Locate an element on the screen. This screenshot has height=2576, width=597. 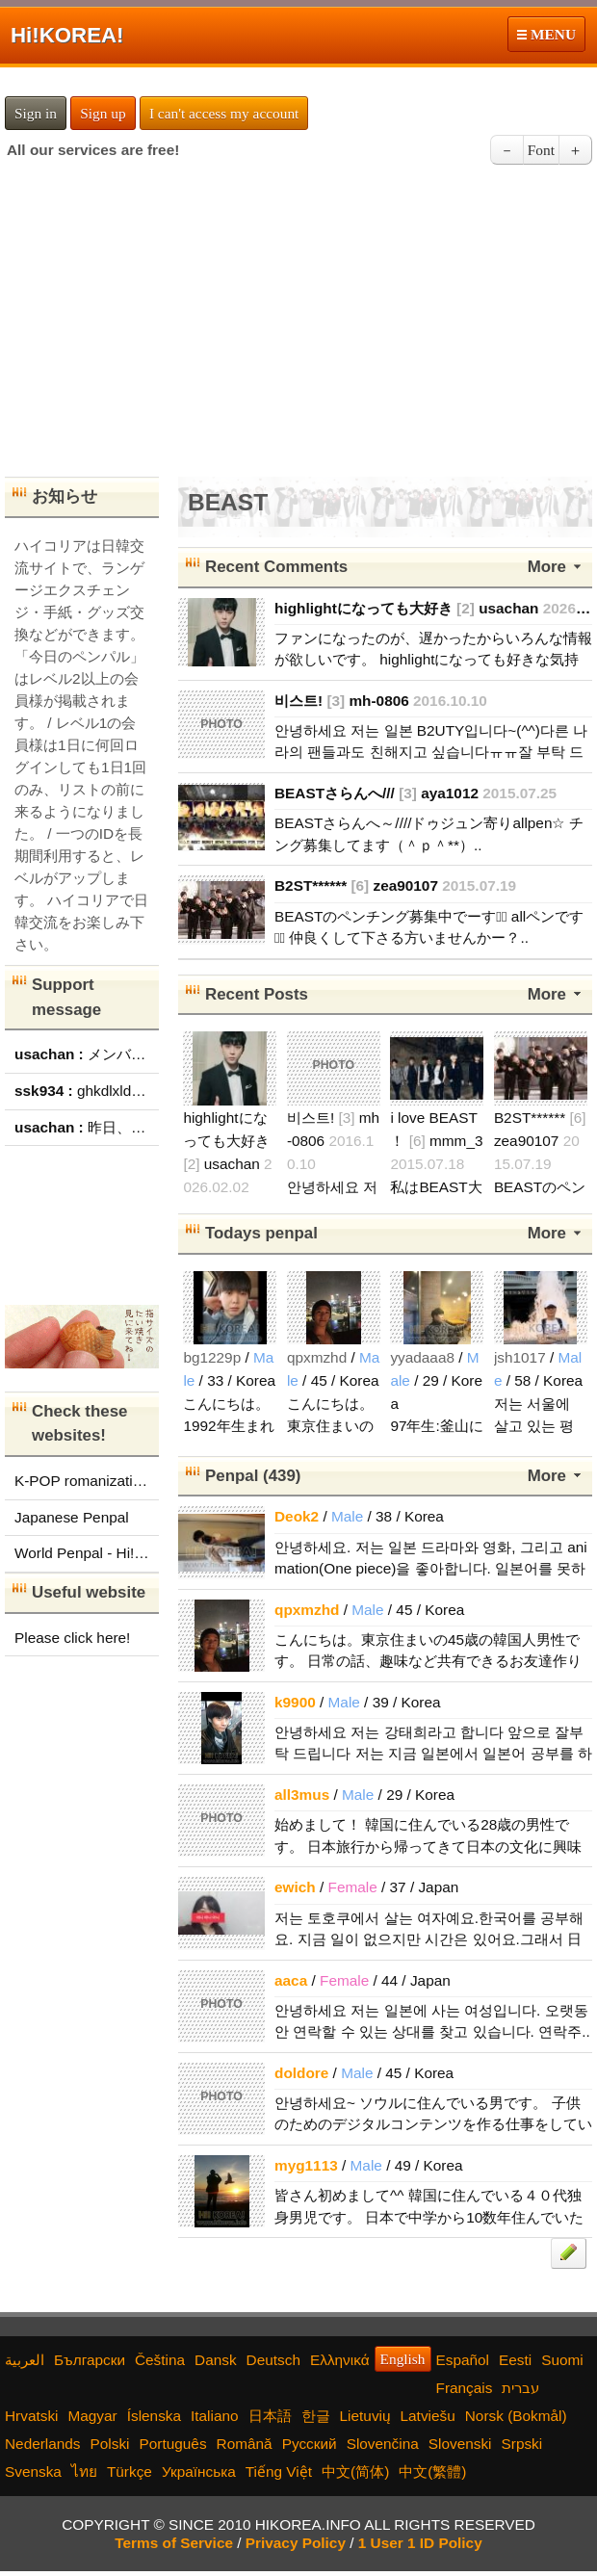
Nederlands is located at coordinates (43, 2443).